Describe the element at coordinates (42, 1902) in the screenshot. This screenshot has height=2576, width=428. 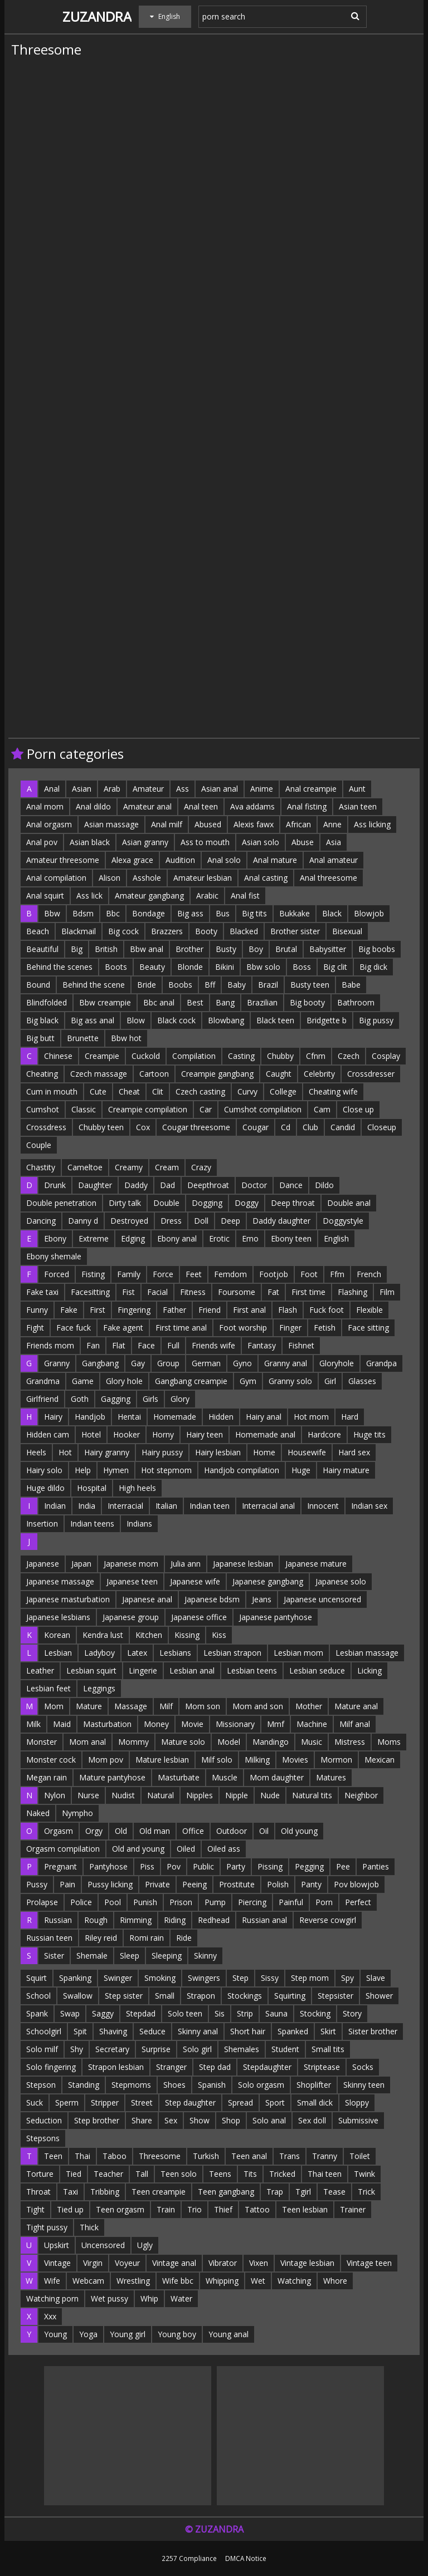
I see `Prolapse` at that location.